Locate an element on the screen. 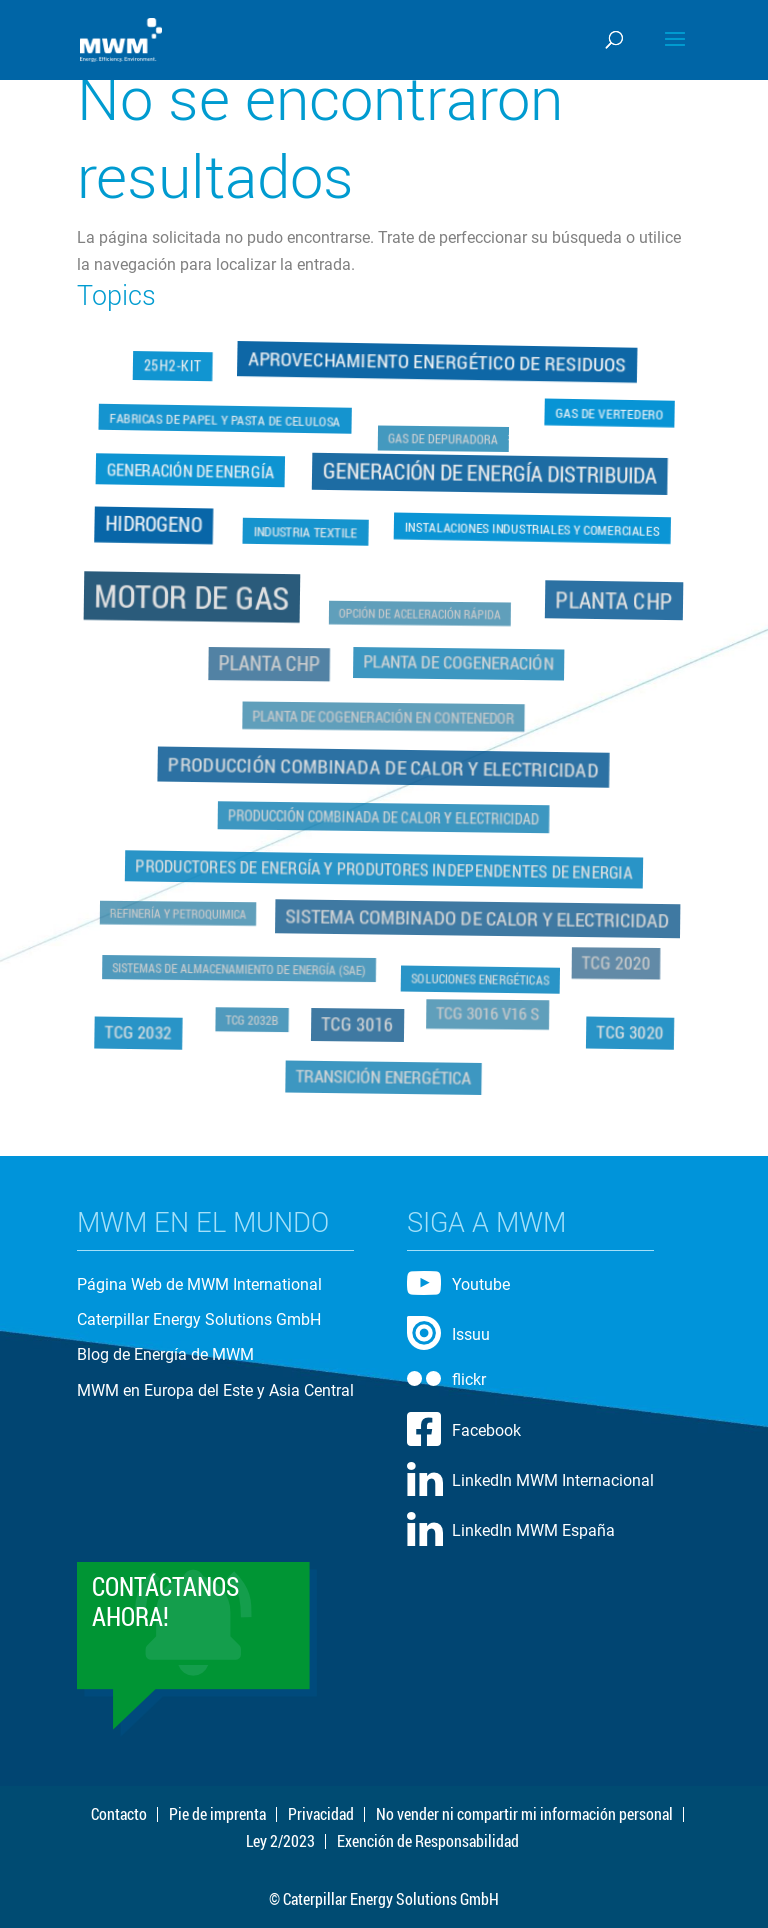 Image resolution: width=768 pixels, height=1928 pixels. 25H2-Kit is located at coordinates (174, 368).